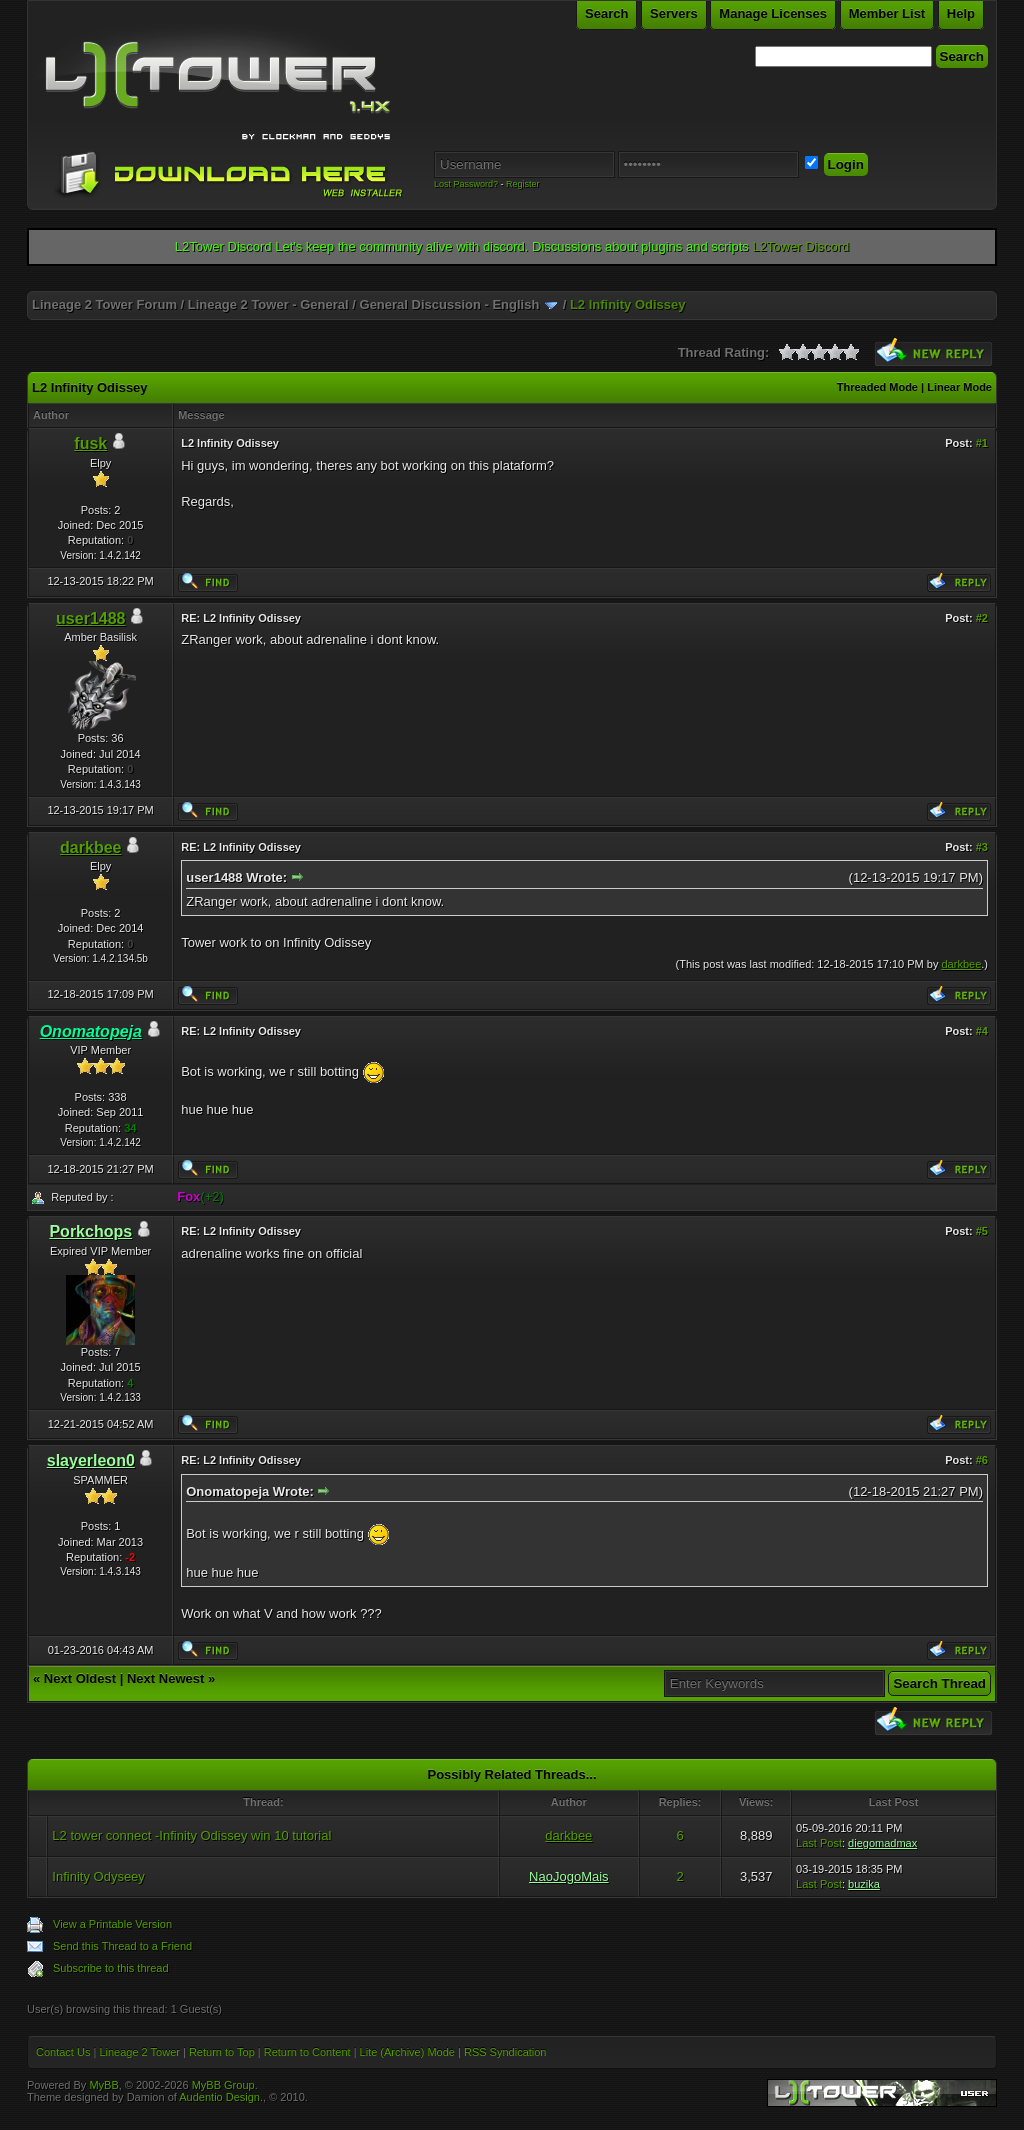  I want to click on Help, so click(961, 13).